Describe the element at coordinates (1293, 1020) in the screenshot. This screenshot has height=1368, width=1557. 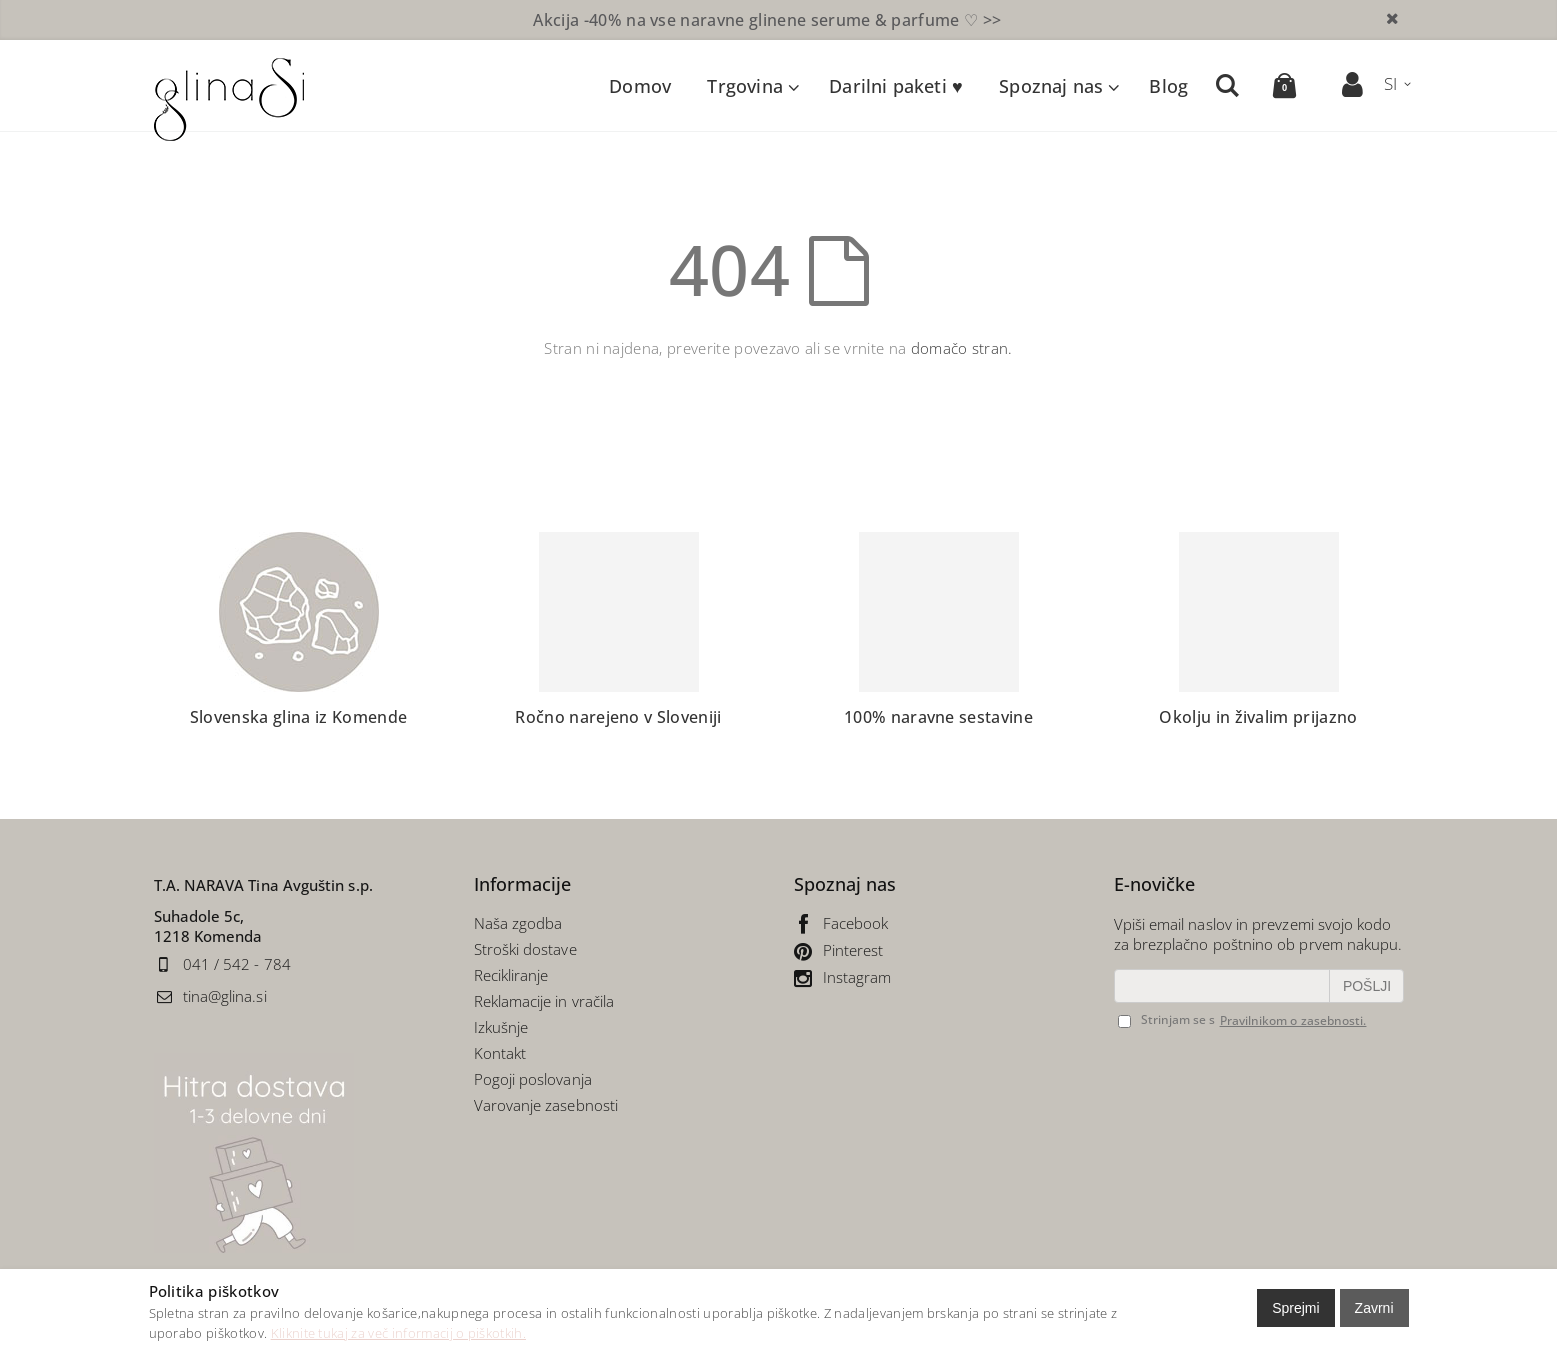
I see `Pravilnikom o zasebnosti.` at that location.